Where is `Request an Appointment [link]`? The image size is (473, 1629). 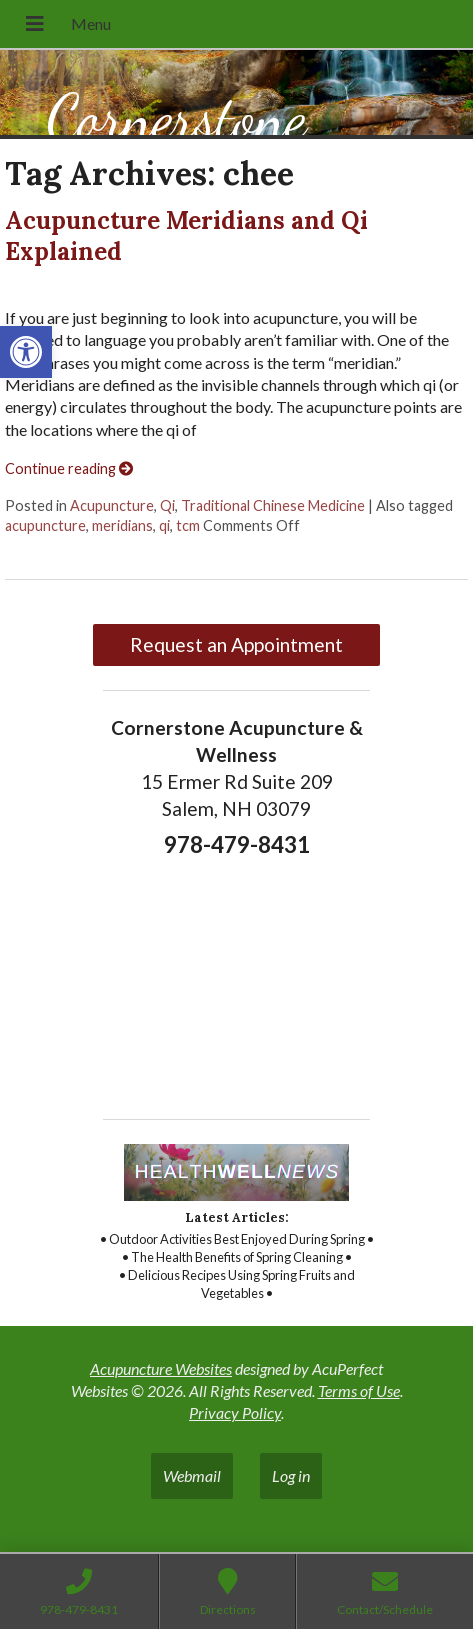 Request an Appointment [link] is located at coordinates (236, 644).